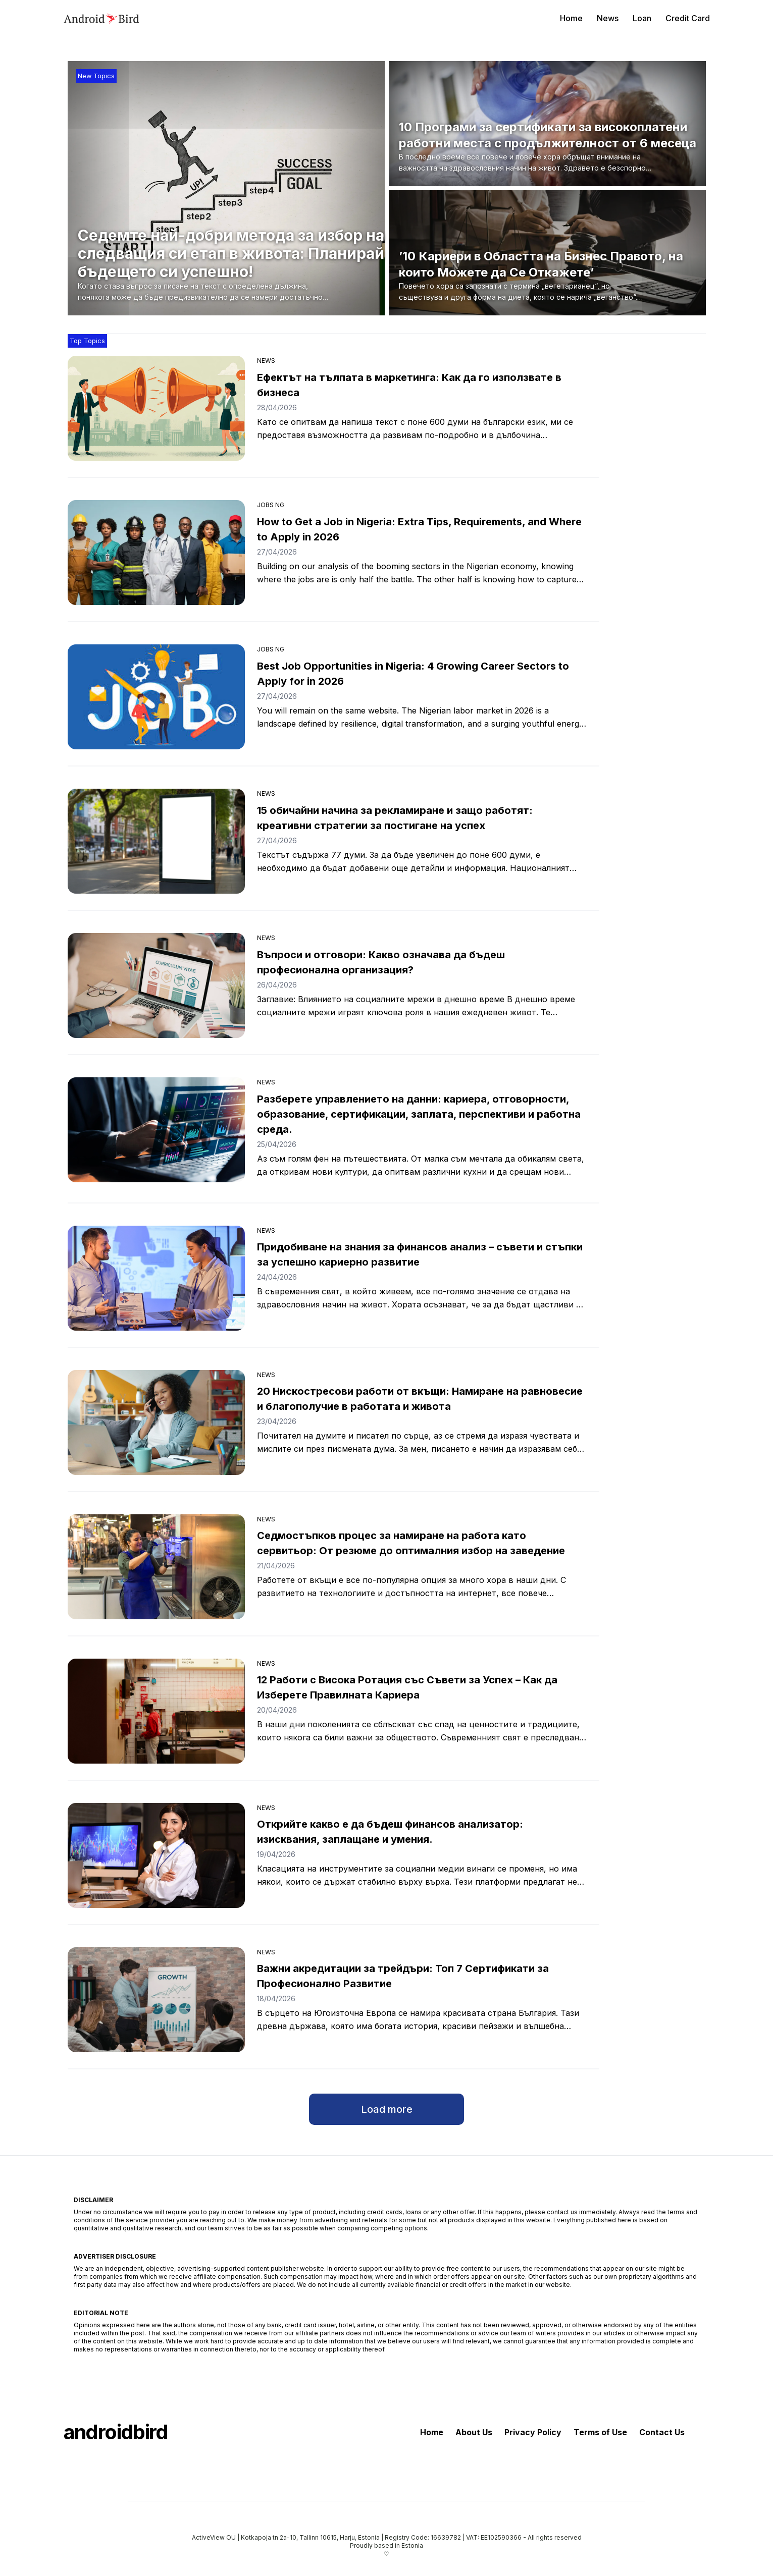  What do you see at coordinates (156, 408) in the screenshot?
I see `[Ефектът на тълпата в маркетинга: Как да го използвате в бизнеса]` at bounding box center [156, 408].